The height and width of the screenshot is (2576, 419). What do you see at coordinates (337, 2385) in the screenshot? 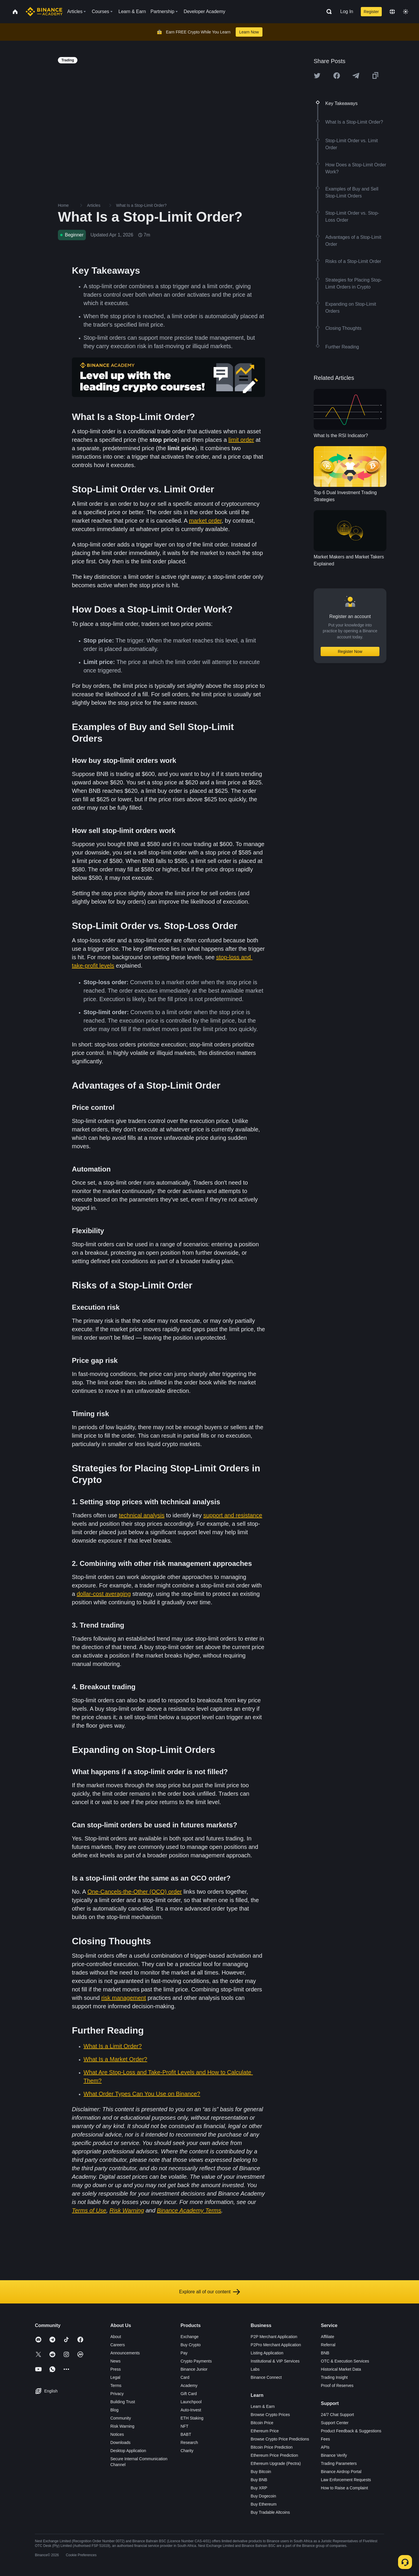
I see `Proof of Reserves` at bounding box center [337, 2385].